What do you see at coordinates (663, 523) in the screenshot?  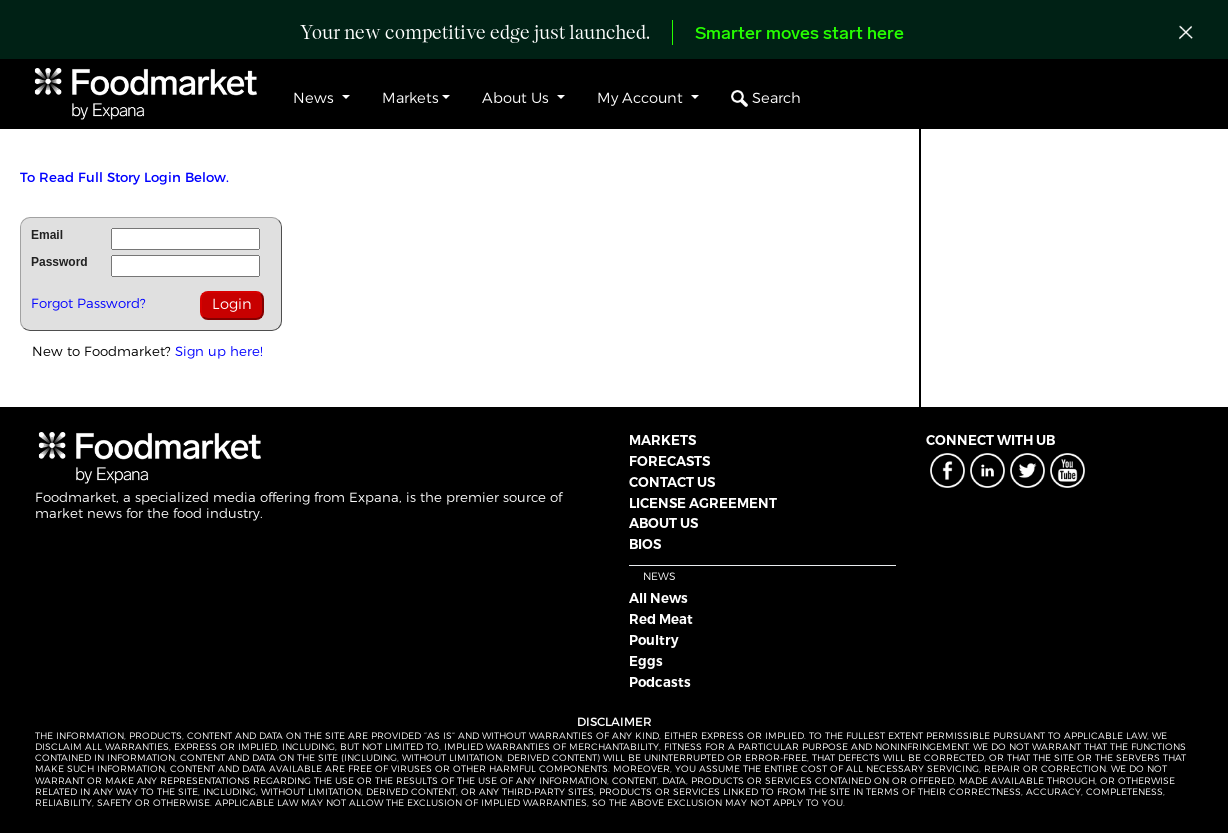 I see `ABOUT US` at bounding box center [663, 523].